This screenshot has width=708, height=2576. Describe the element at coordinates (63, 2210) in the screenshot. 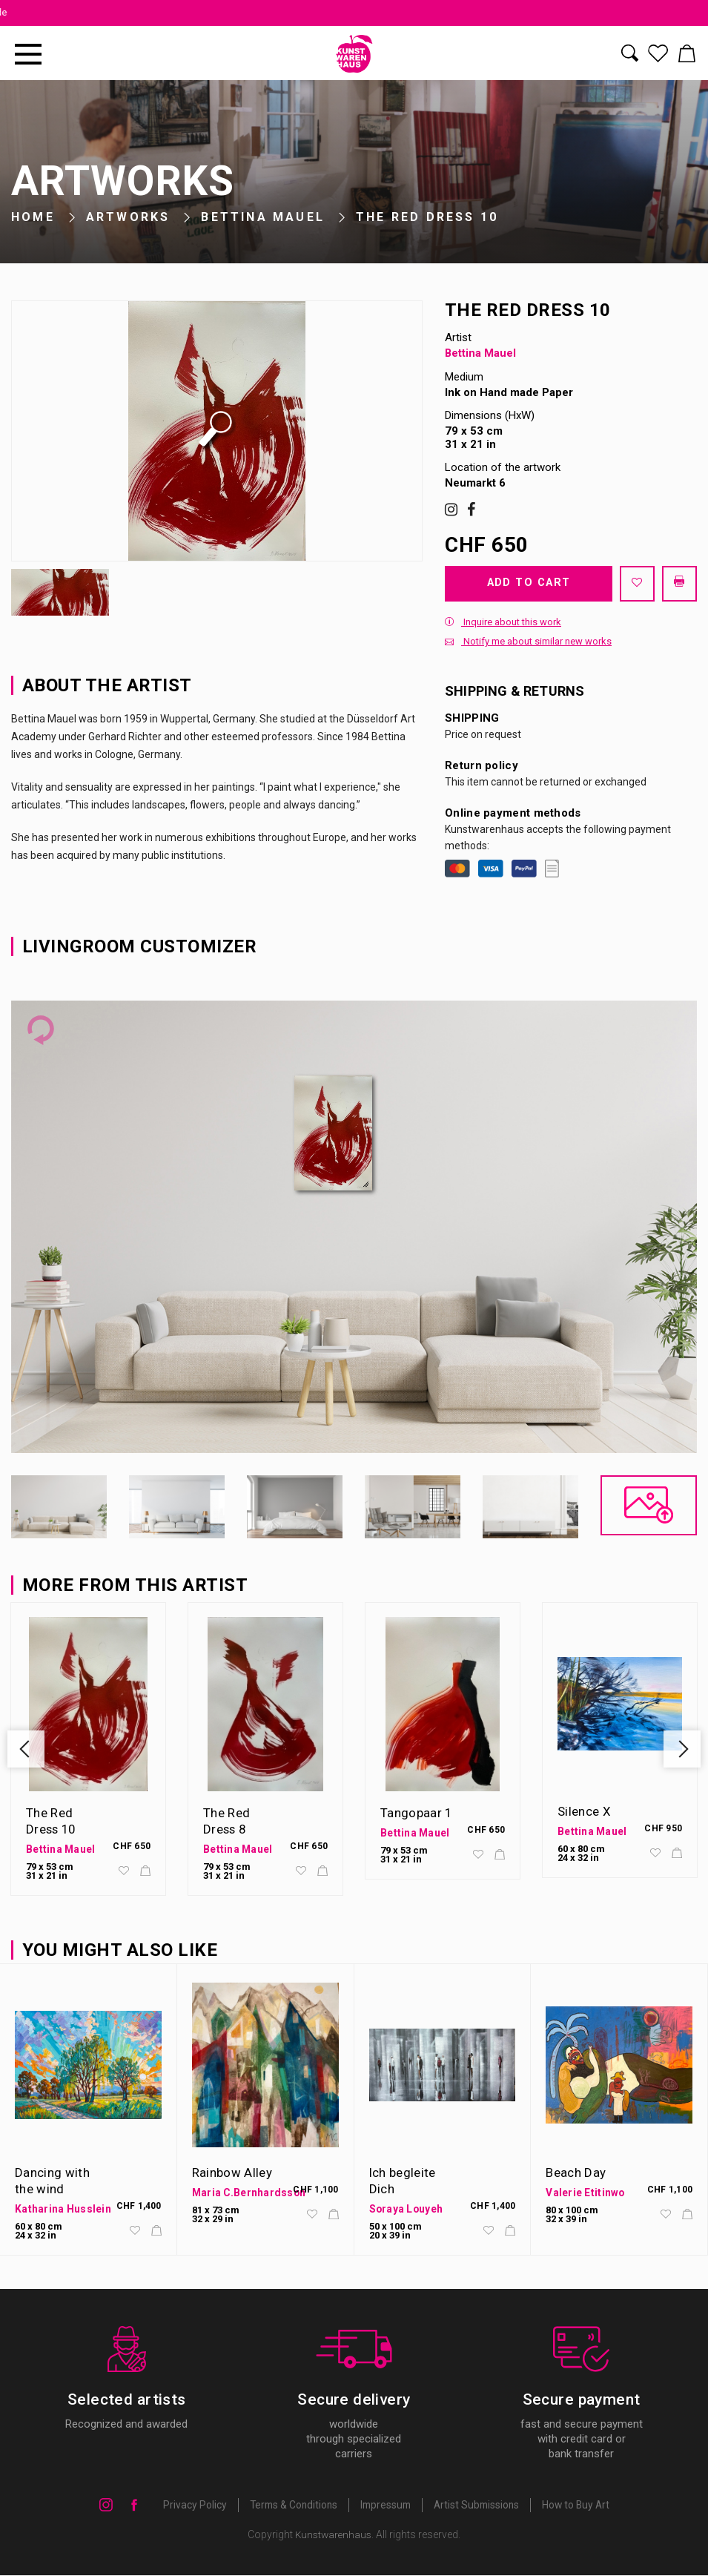

I see `Katharina Husslein` at that location.